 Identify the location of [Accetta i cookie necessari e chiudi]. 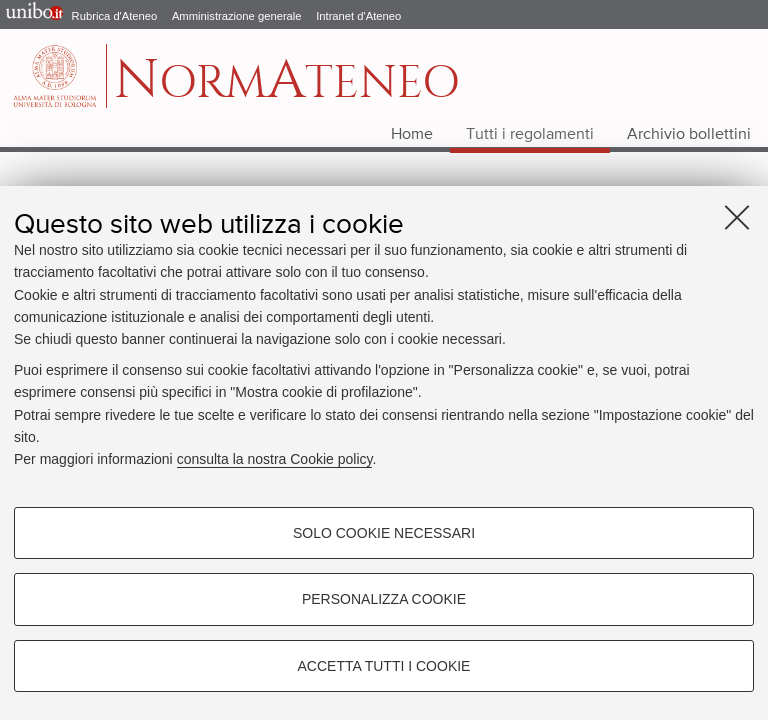
(737, 217).